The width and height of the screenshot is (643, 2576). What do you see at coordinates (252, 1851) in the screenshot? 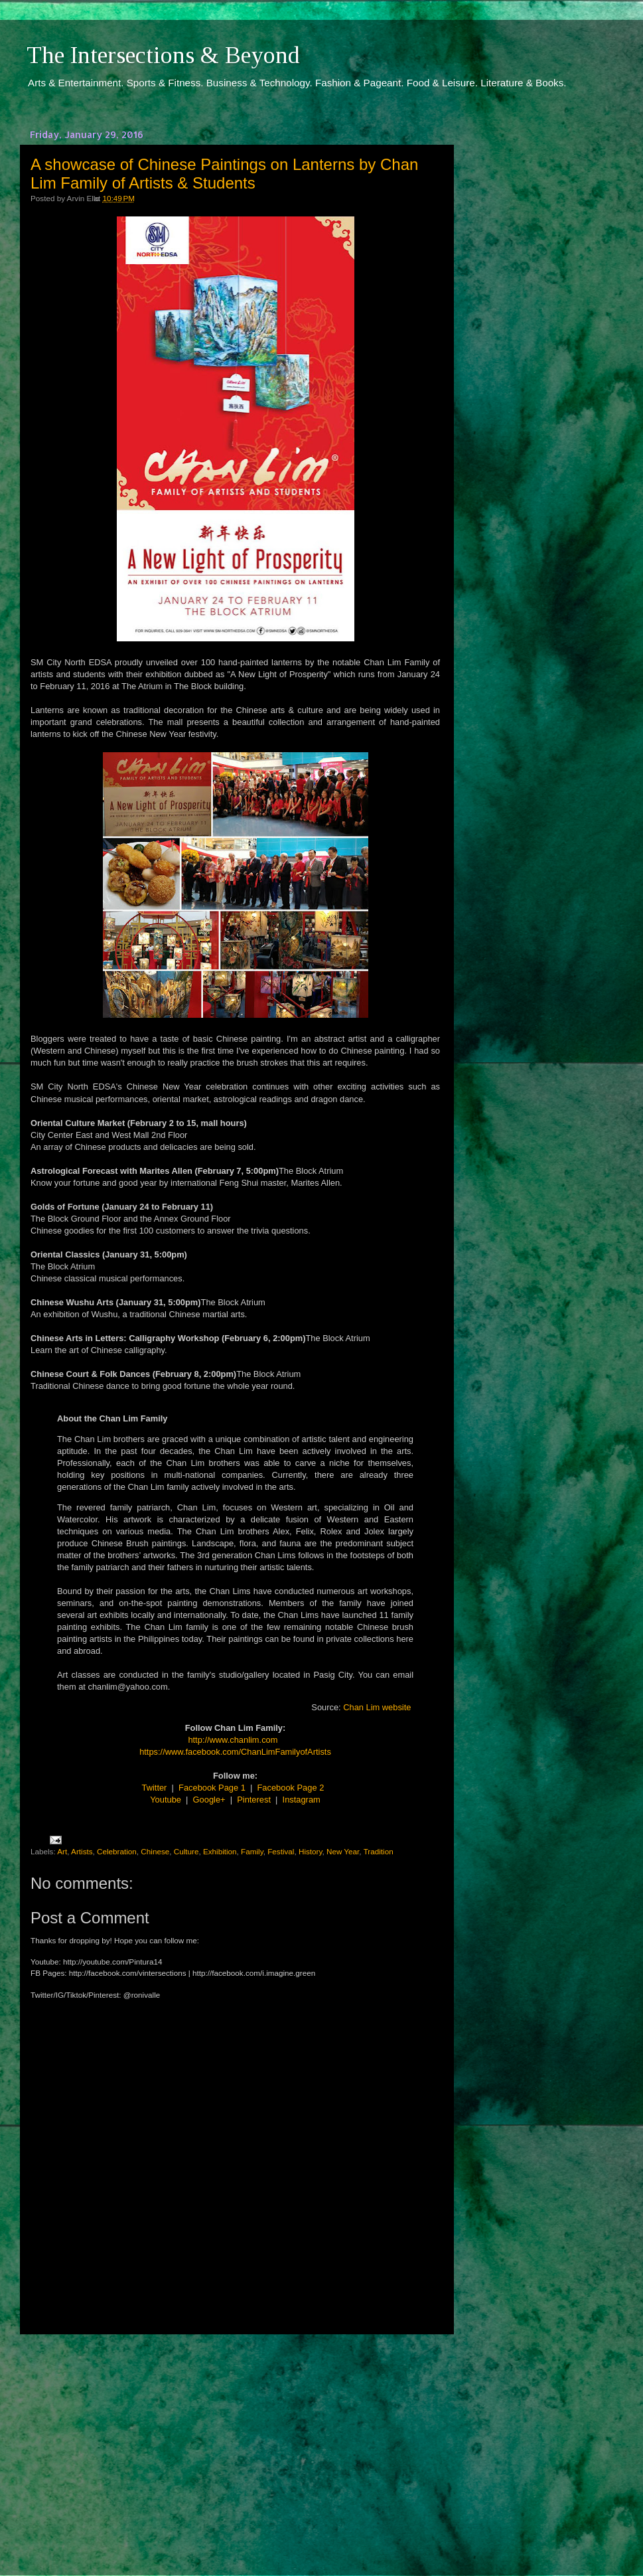
I see `Family` at bounding box center [252, 1851].